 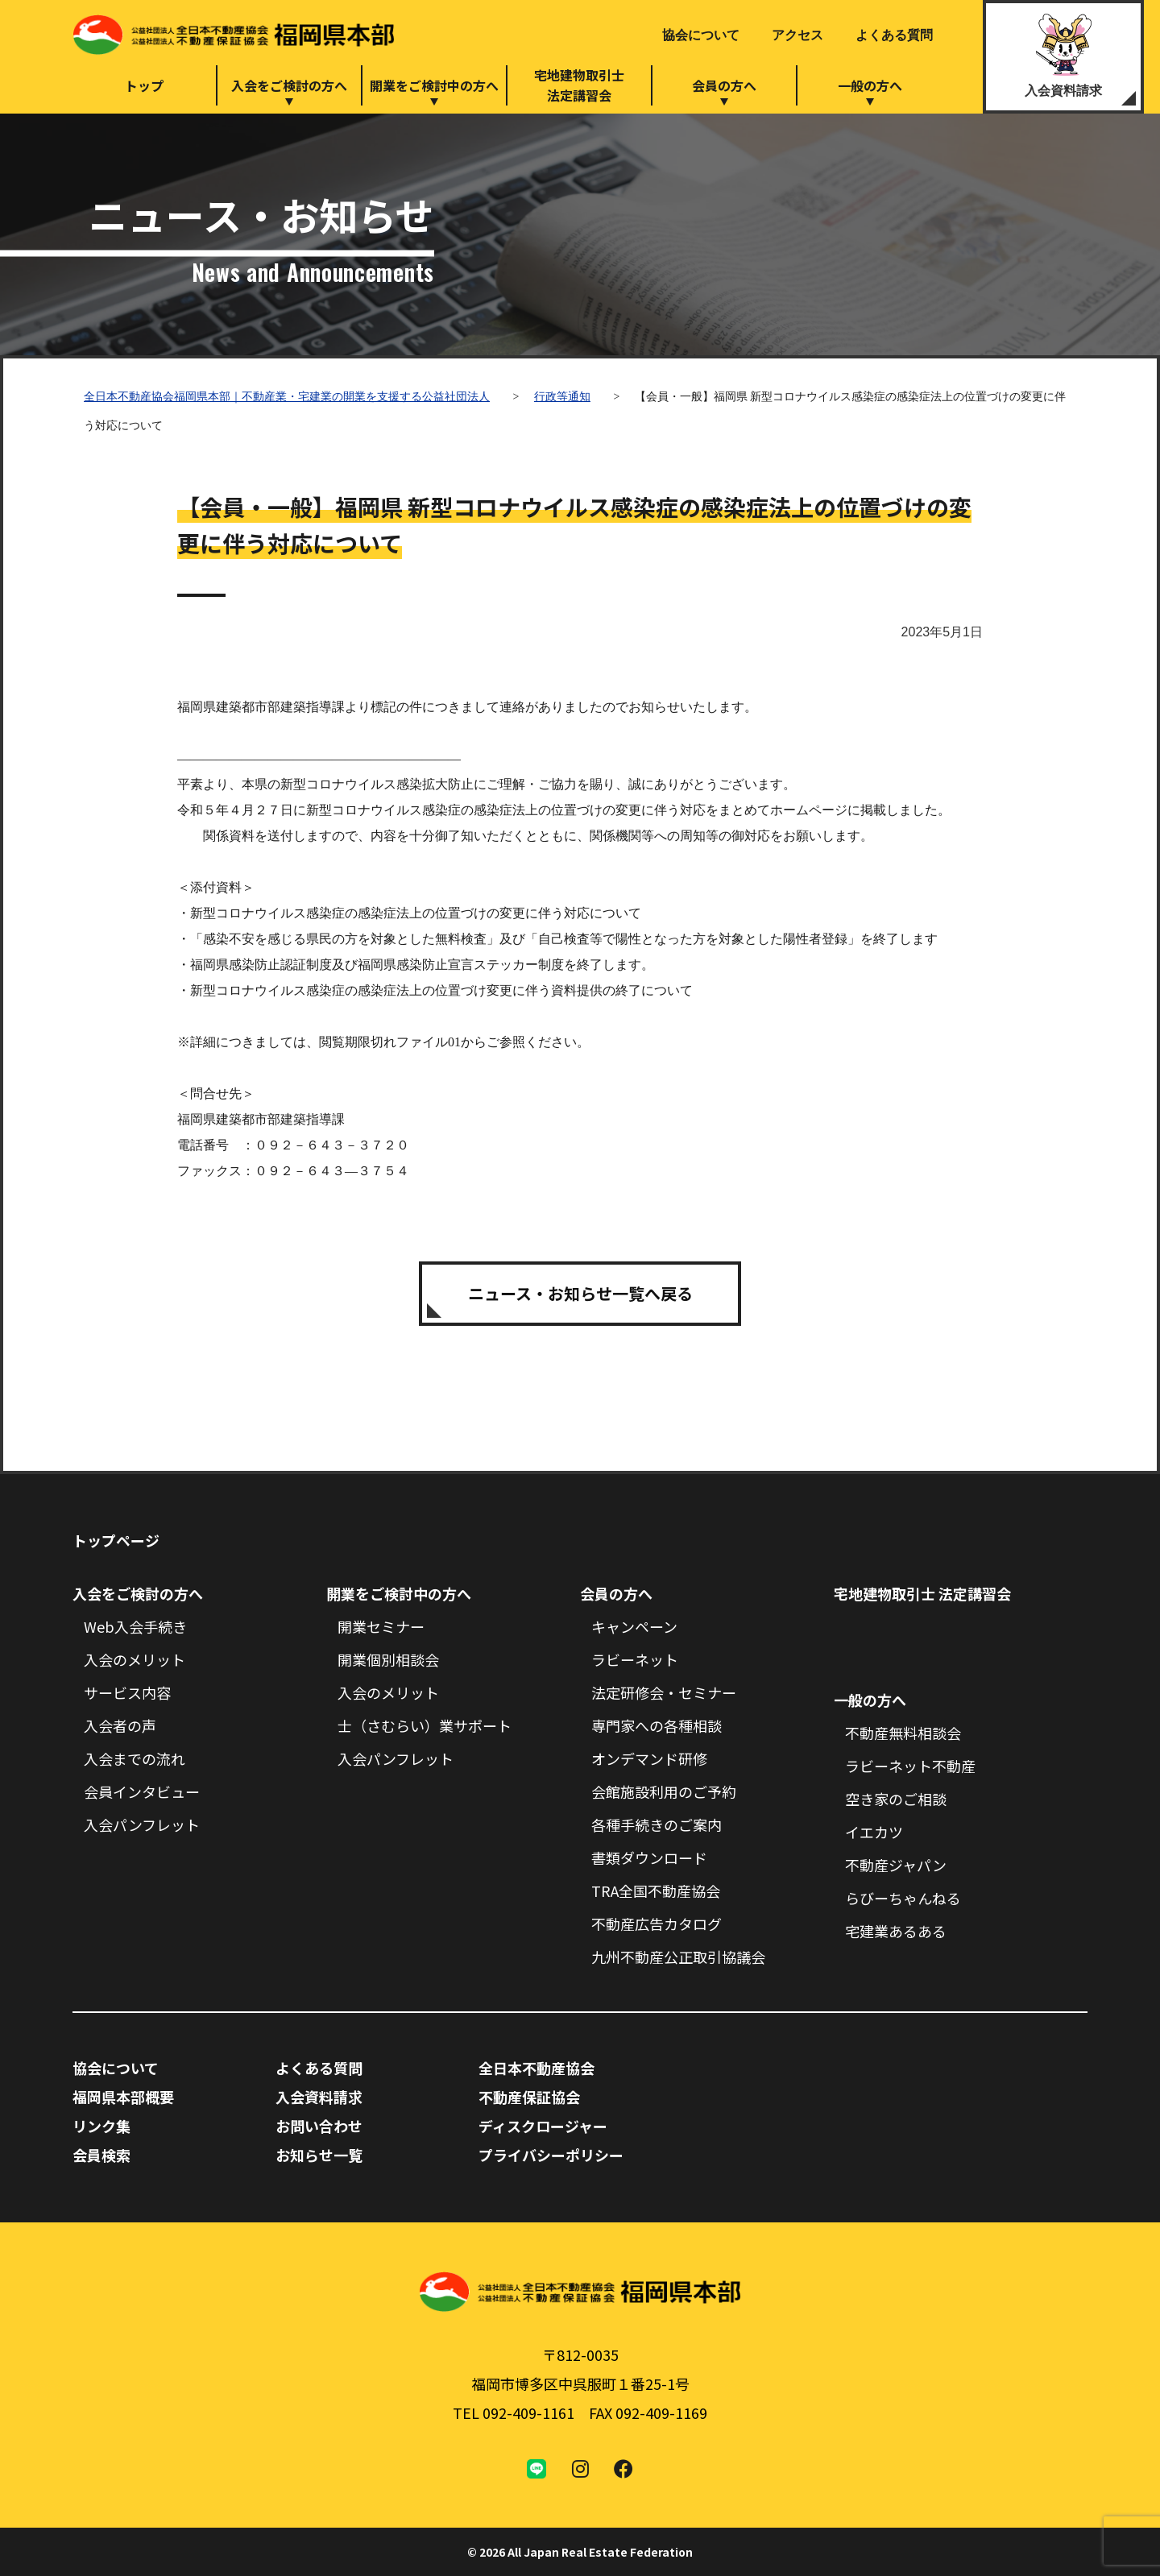 I want to click on 開業をご検討中の方へ, so click(x=434, y=85).